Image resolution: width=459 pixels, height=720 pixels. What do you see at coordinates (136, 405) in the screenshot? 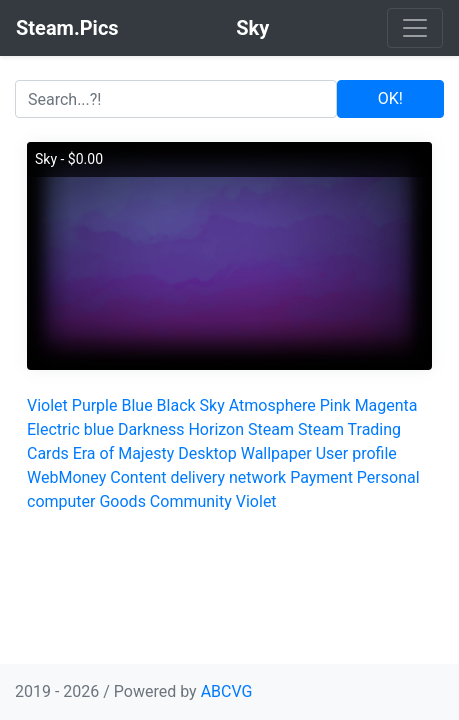
I see `Blue` at bounding box center [136, 405].